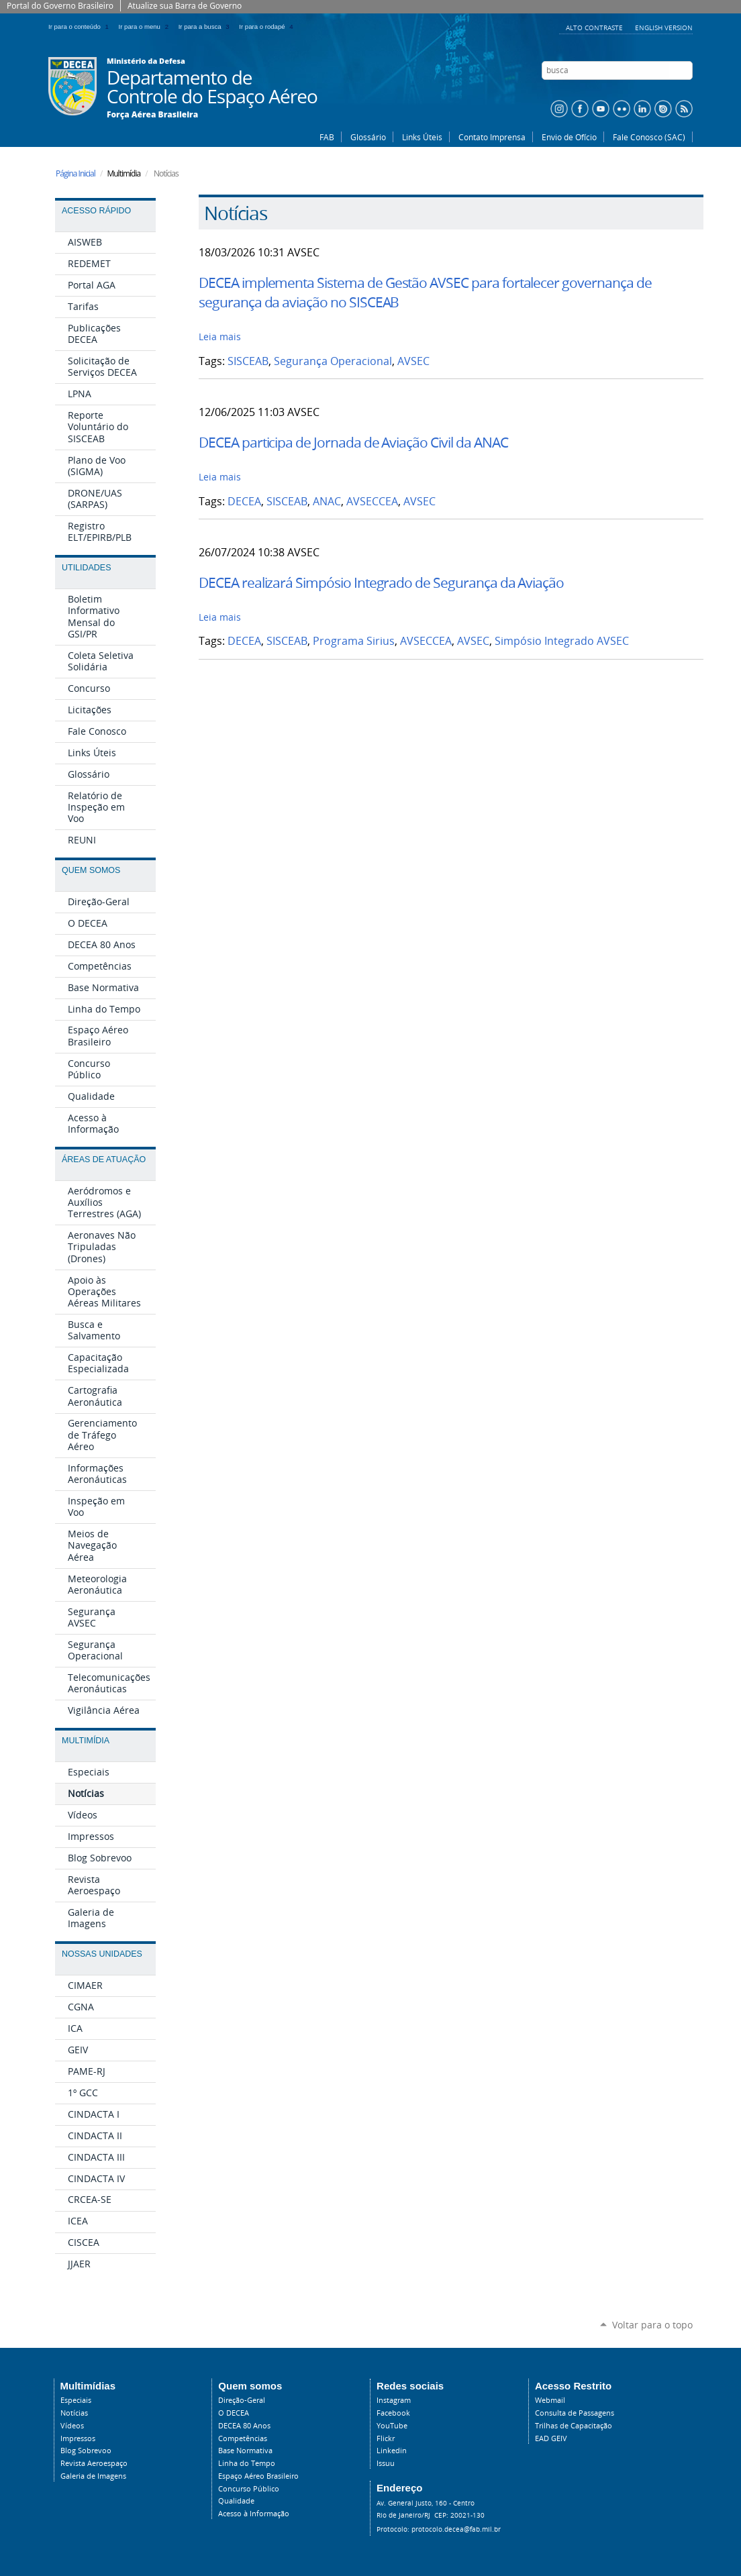 The width and height of the screenshot is (741, 2576). What do you see at coordinates (595, 27) in the screenshot?
I see `Alto Contraste` at bounding box center [595, 27].